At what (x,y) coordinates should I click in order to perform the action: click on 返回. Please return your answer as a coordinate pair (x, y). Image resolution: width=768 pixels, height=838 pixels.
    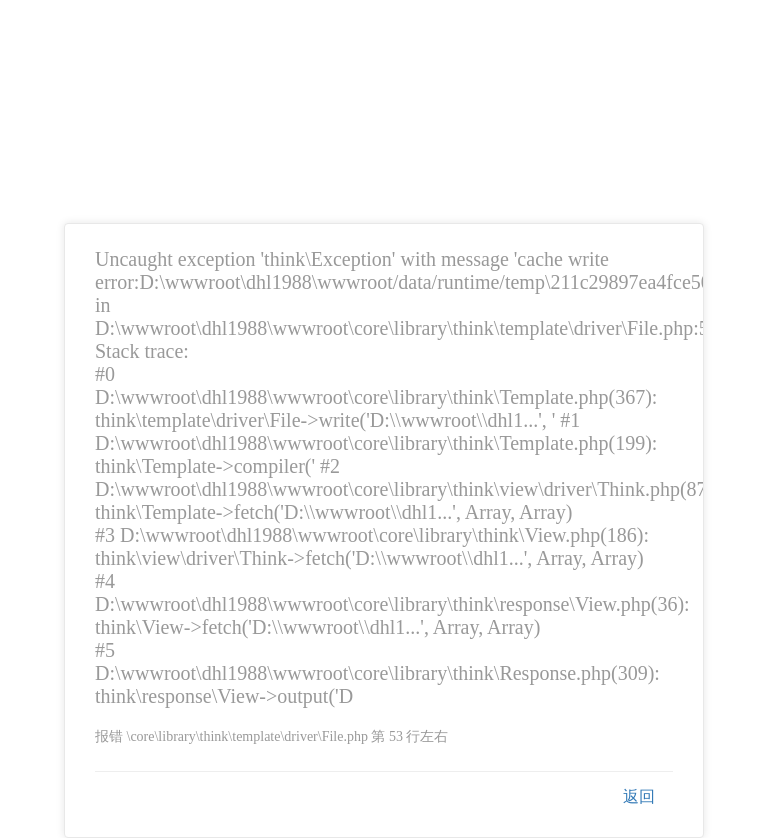
    Looking at the image, I should click on (639, 796).